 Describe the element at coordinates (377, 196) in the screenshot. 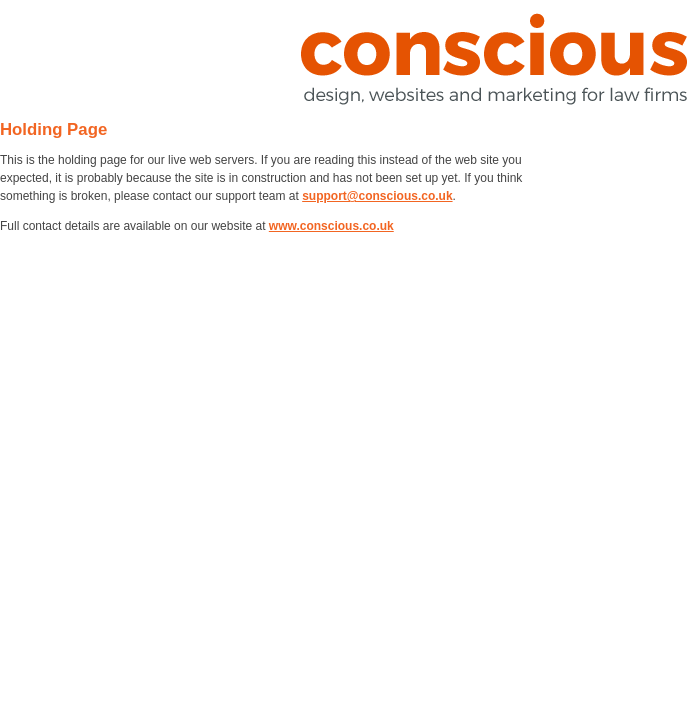

I see `support@conscious.co.uk` at that location.